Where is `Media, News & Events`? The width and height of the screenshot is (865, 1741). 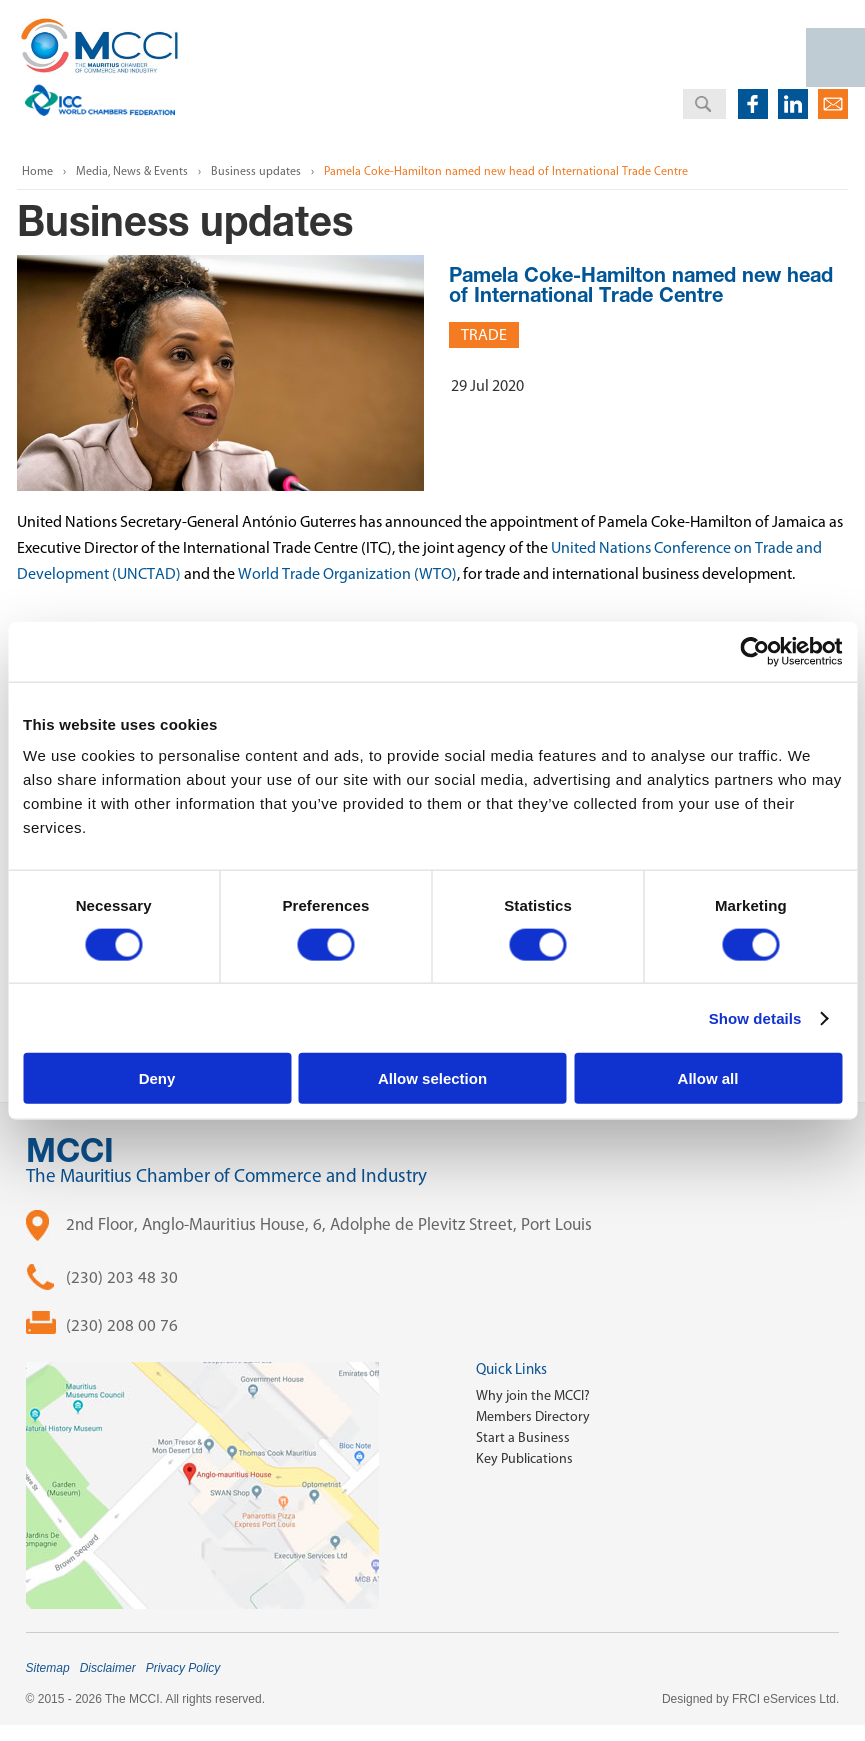 Media, News & Events is located at coordinates (132, 171).